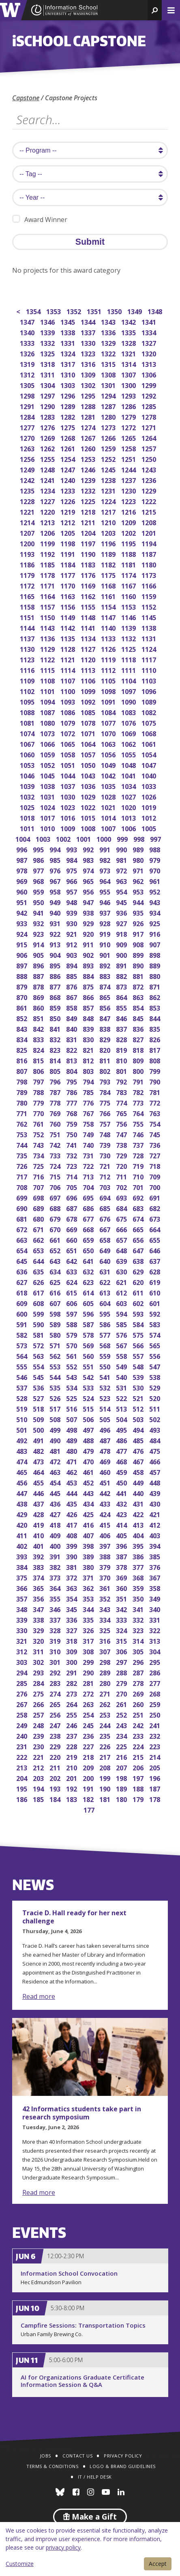 The width and height of the screenshot is (180, 2576). I want to click on 986, so click(39, 859).